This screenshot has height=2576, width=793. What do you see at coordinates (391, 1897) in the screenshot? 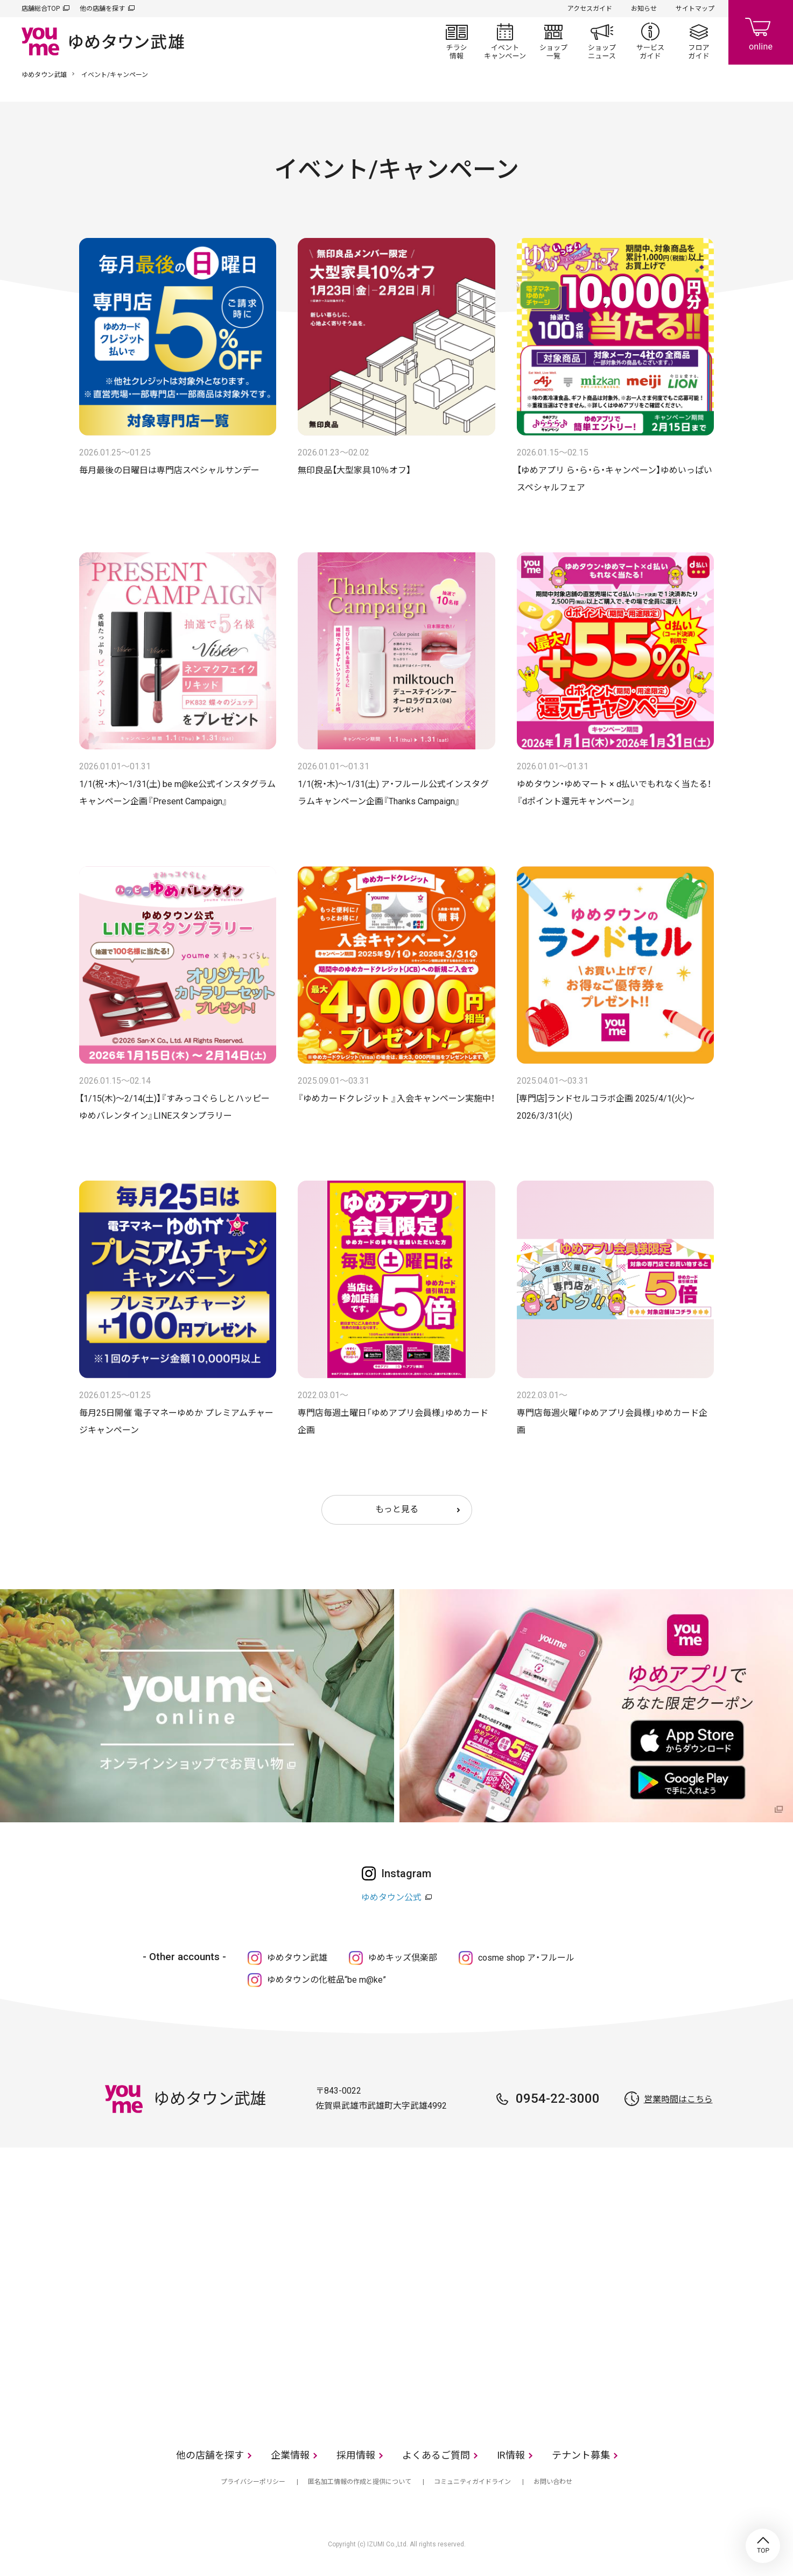
I see `ゆめタウン公式` at bounding box center [391, 1897].